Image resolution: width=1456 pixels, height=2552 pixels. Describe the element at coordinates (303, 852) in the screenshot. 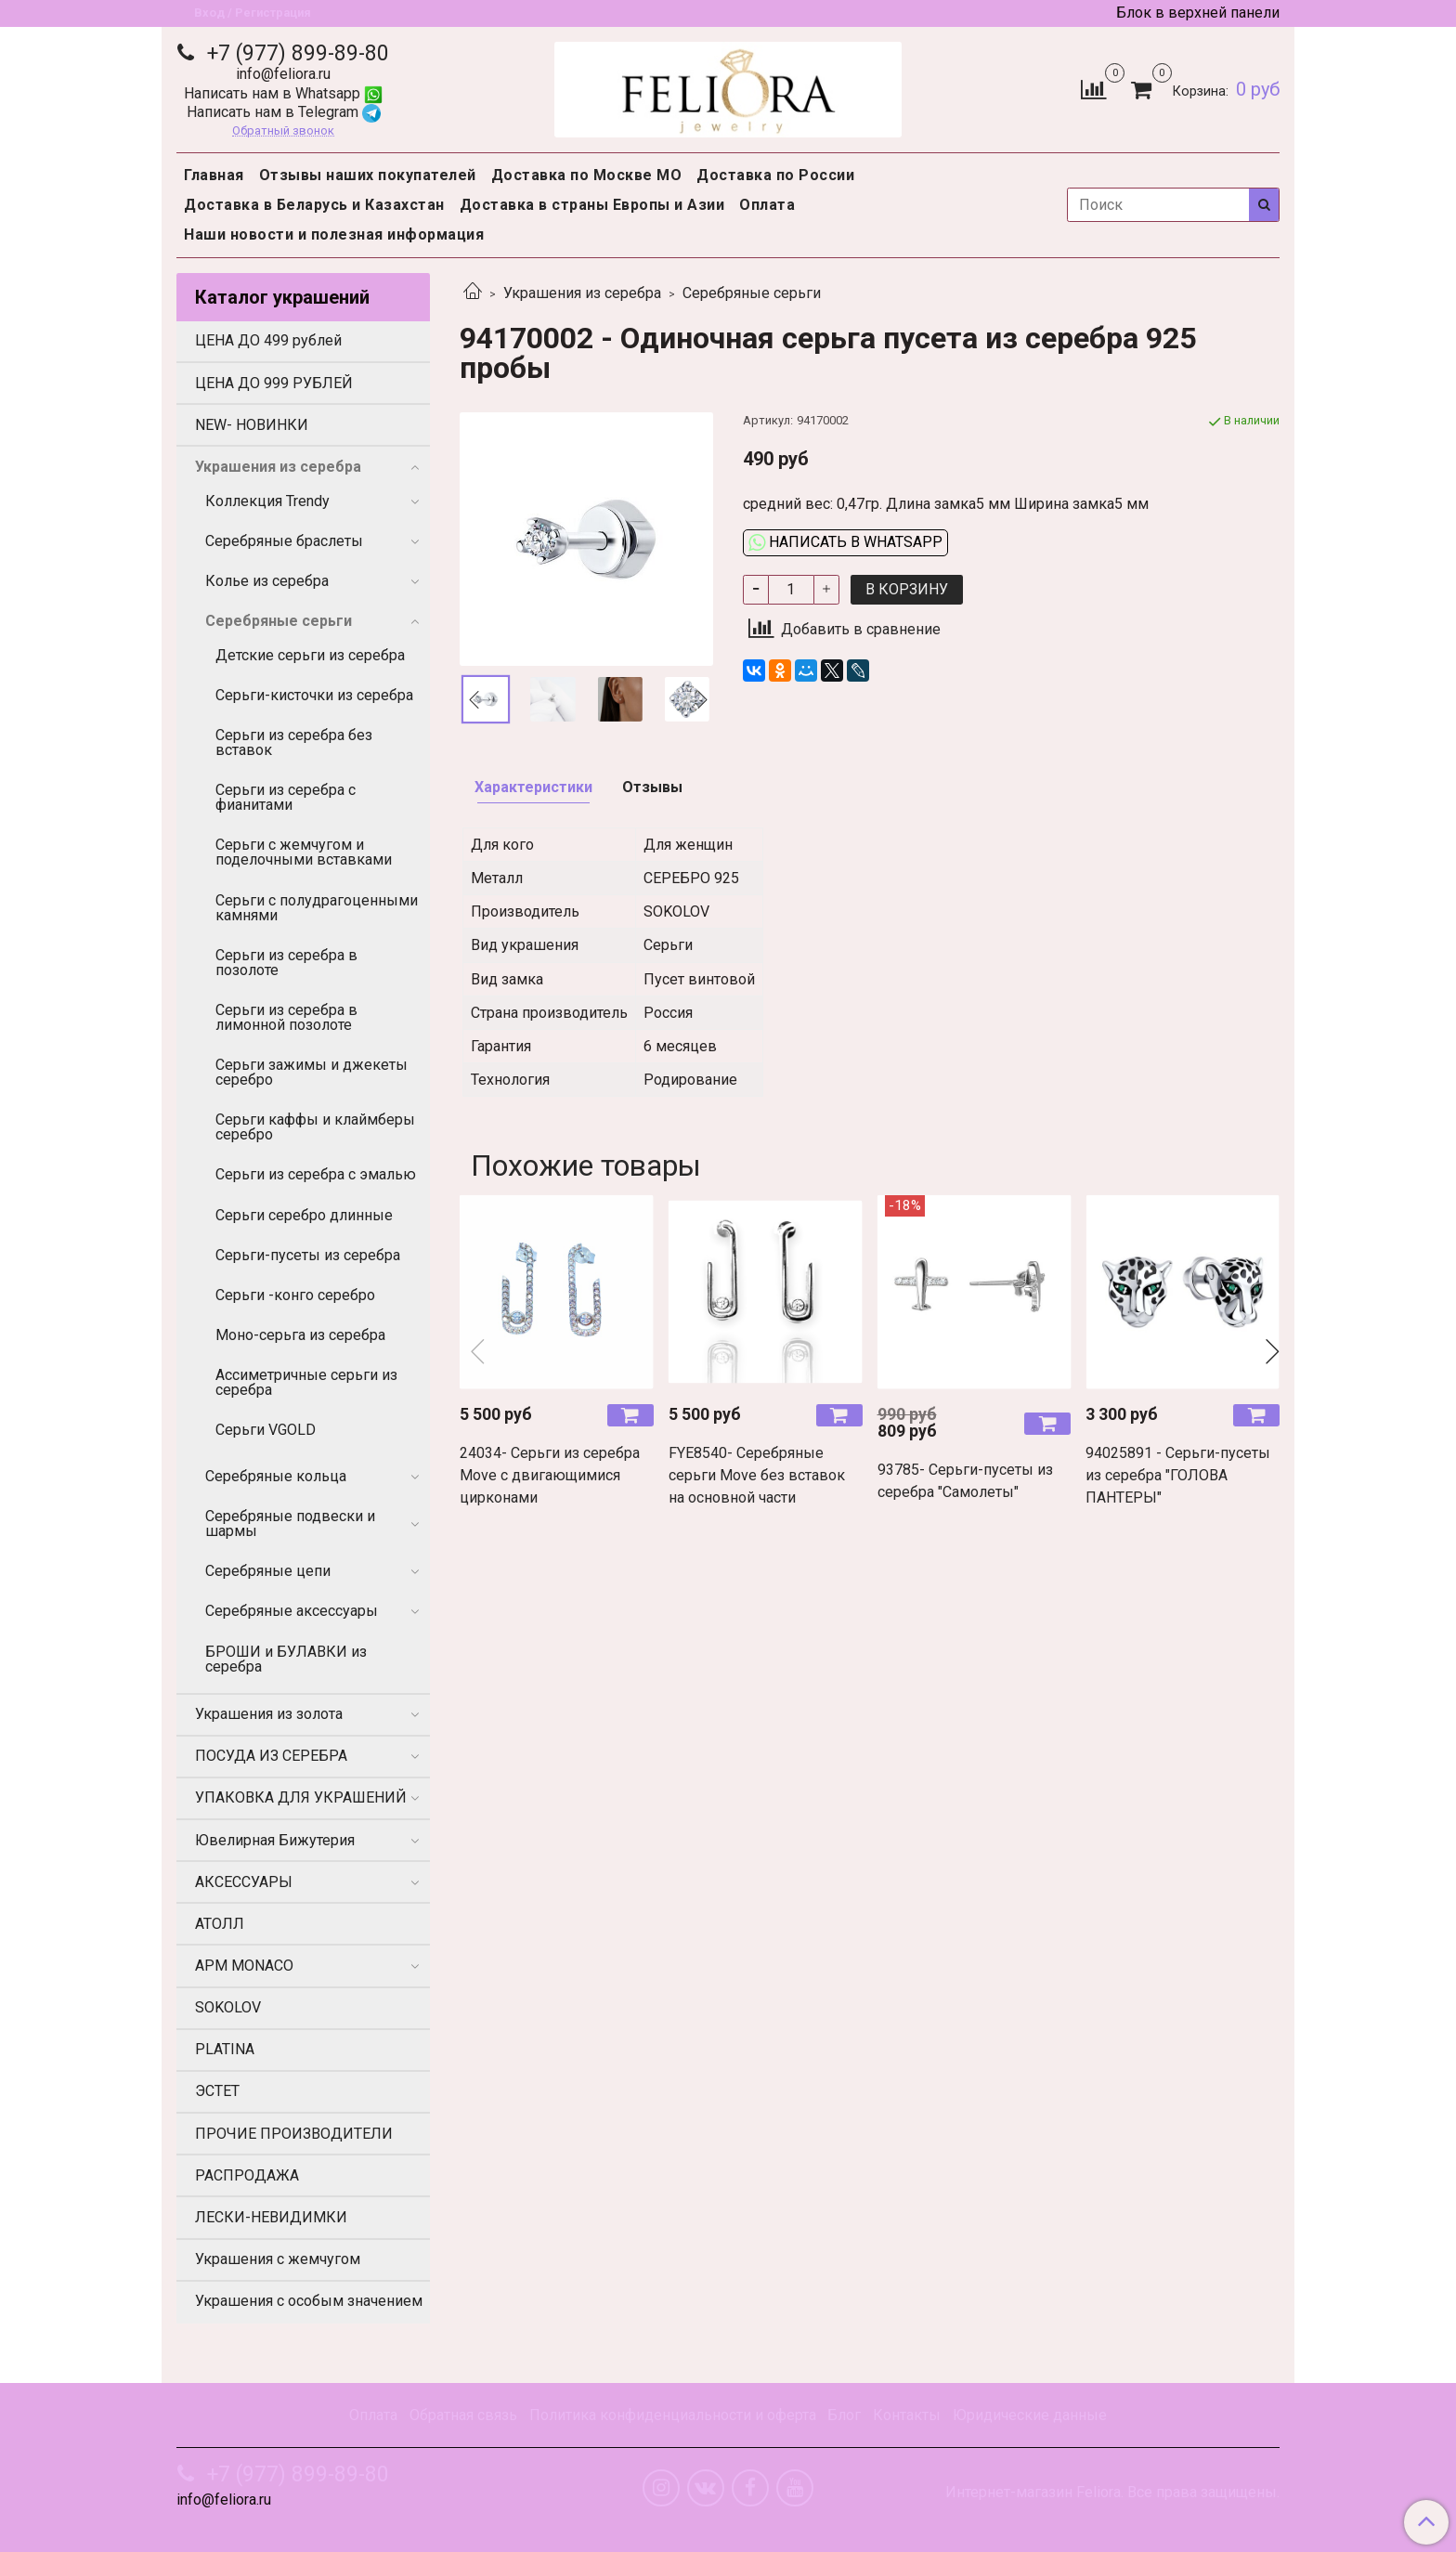

I see `Серьги с жемчугом и поделочными вставками` at that location.